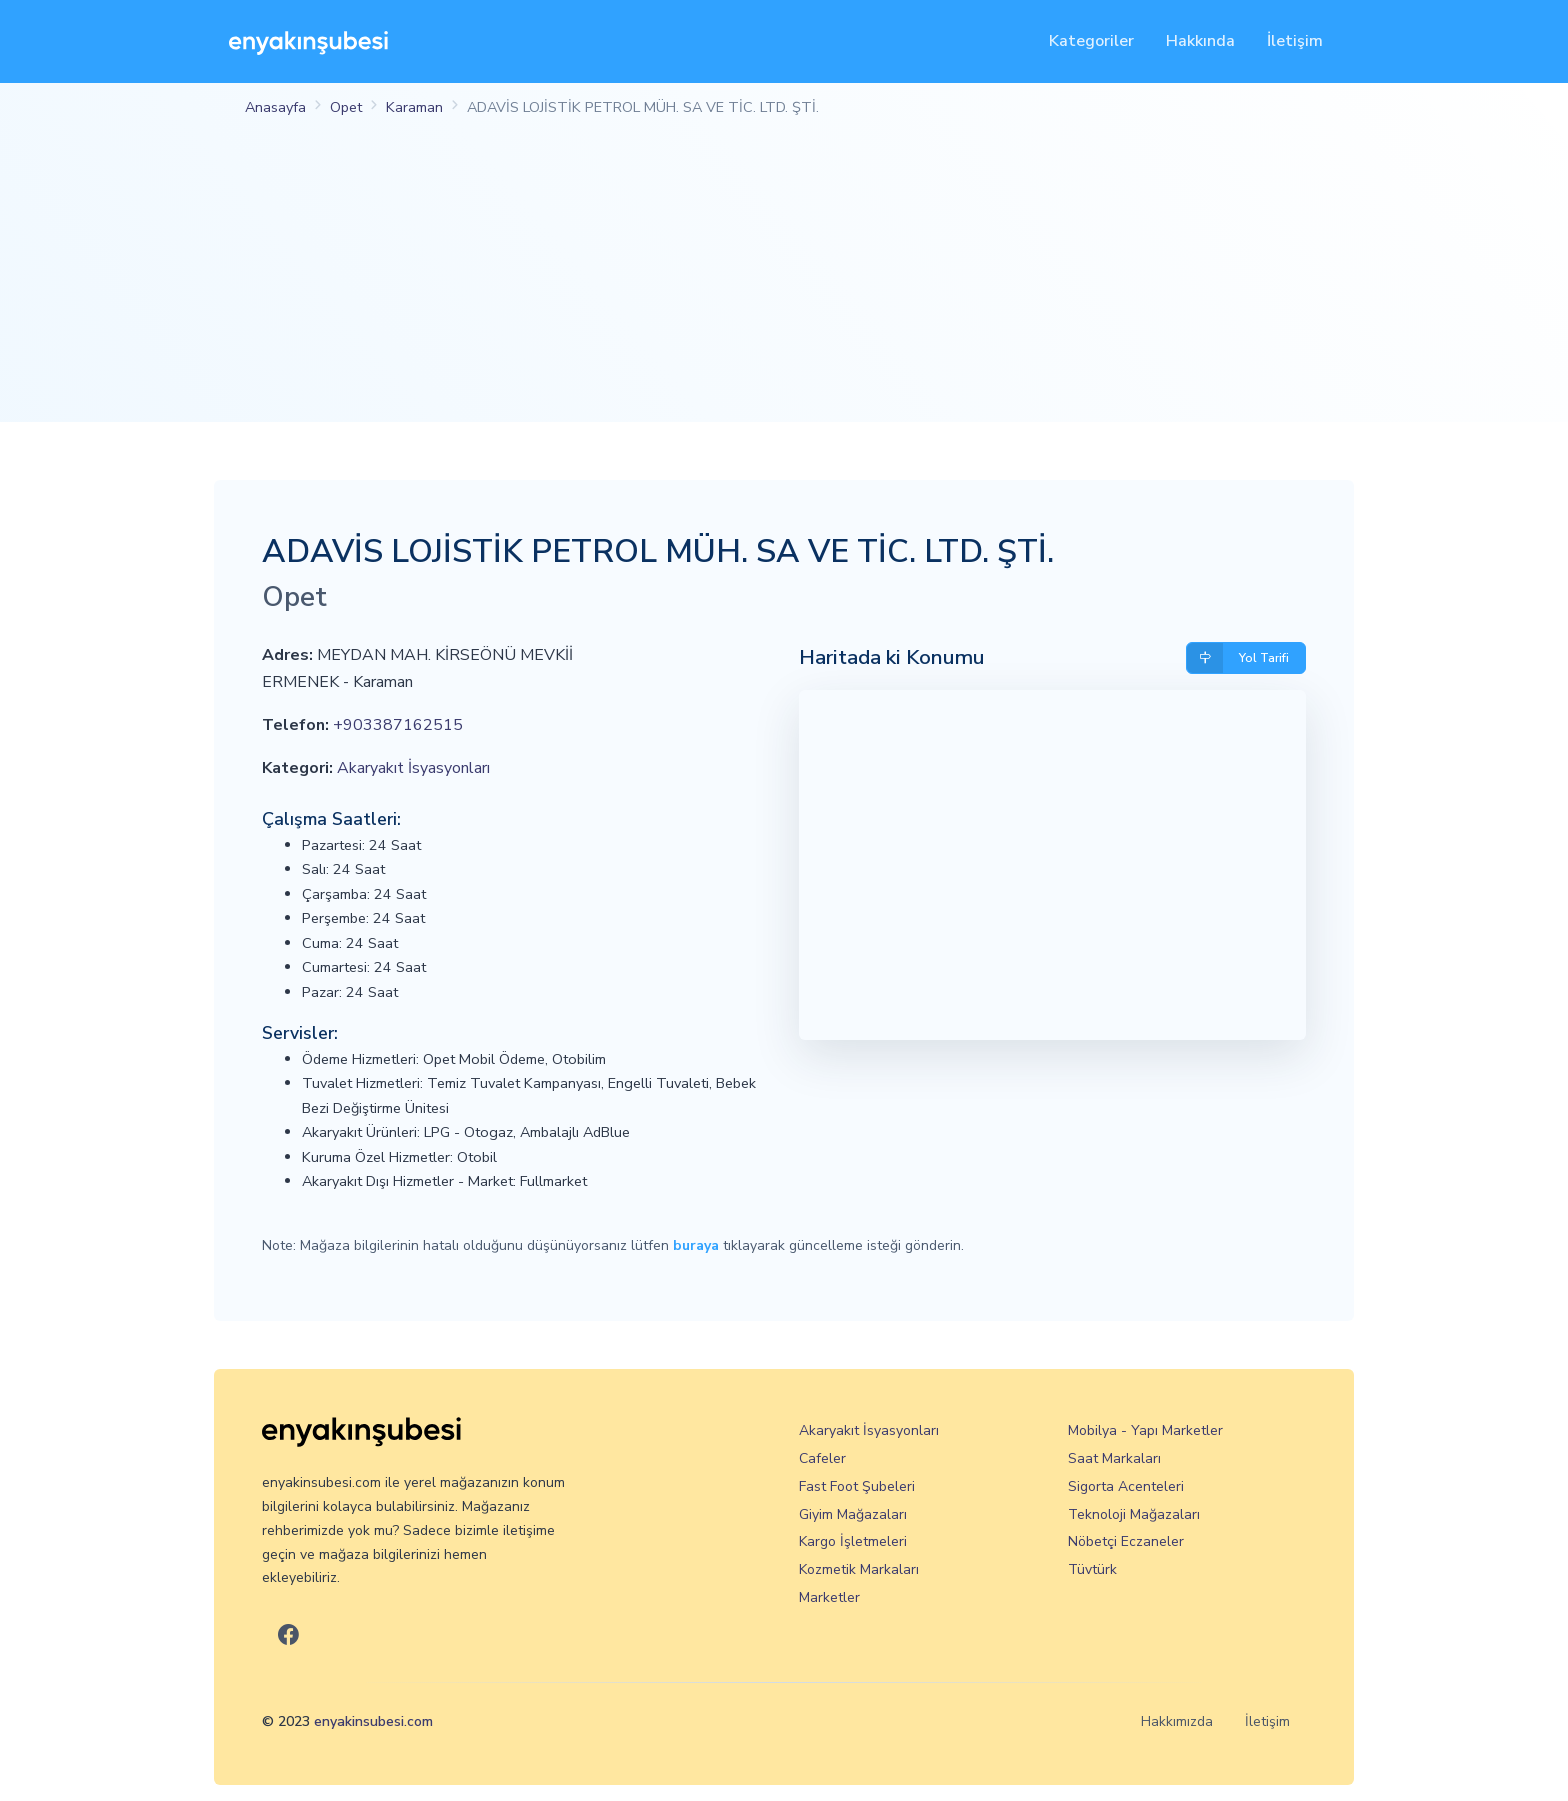  Describe the element at coordinates (859, 1569) in the screenshot. I see `Kozmetik Markaları` at that location.